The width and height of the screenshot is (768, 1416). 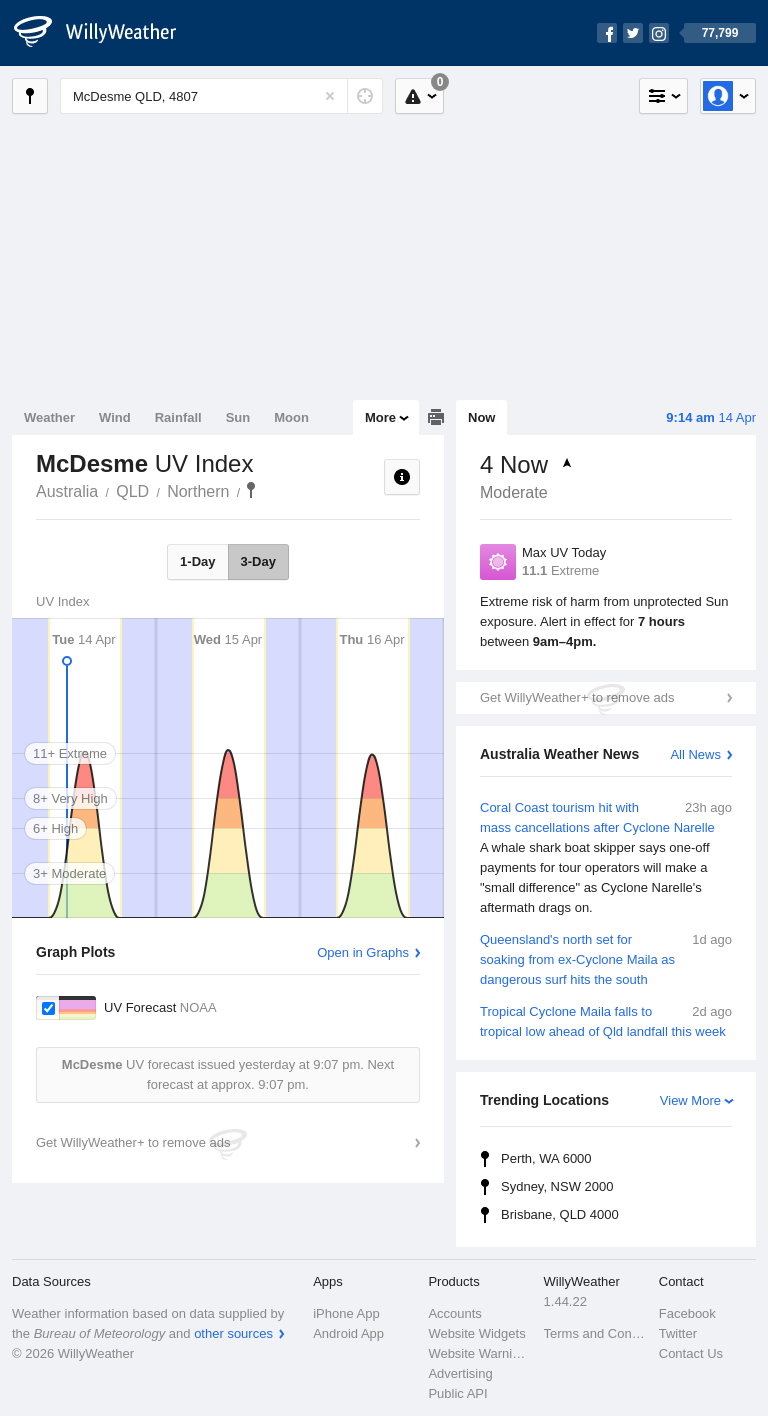 I want to click on Twitter, so click(x=678, y=1333).